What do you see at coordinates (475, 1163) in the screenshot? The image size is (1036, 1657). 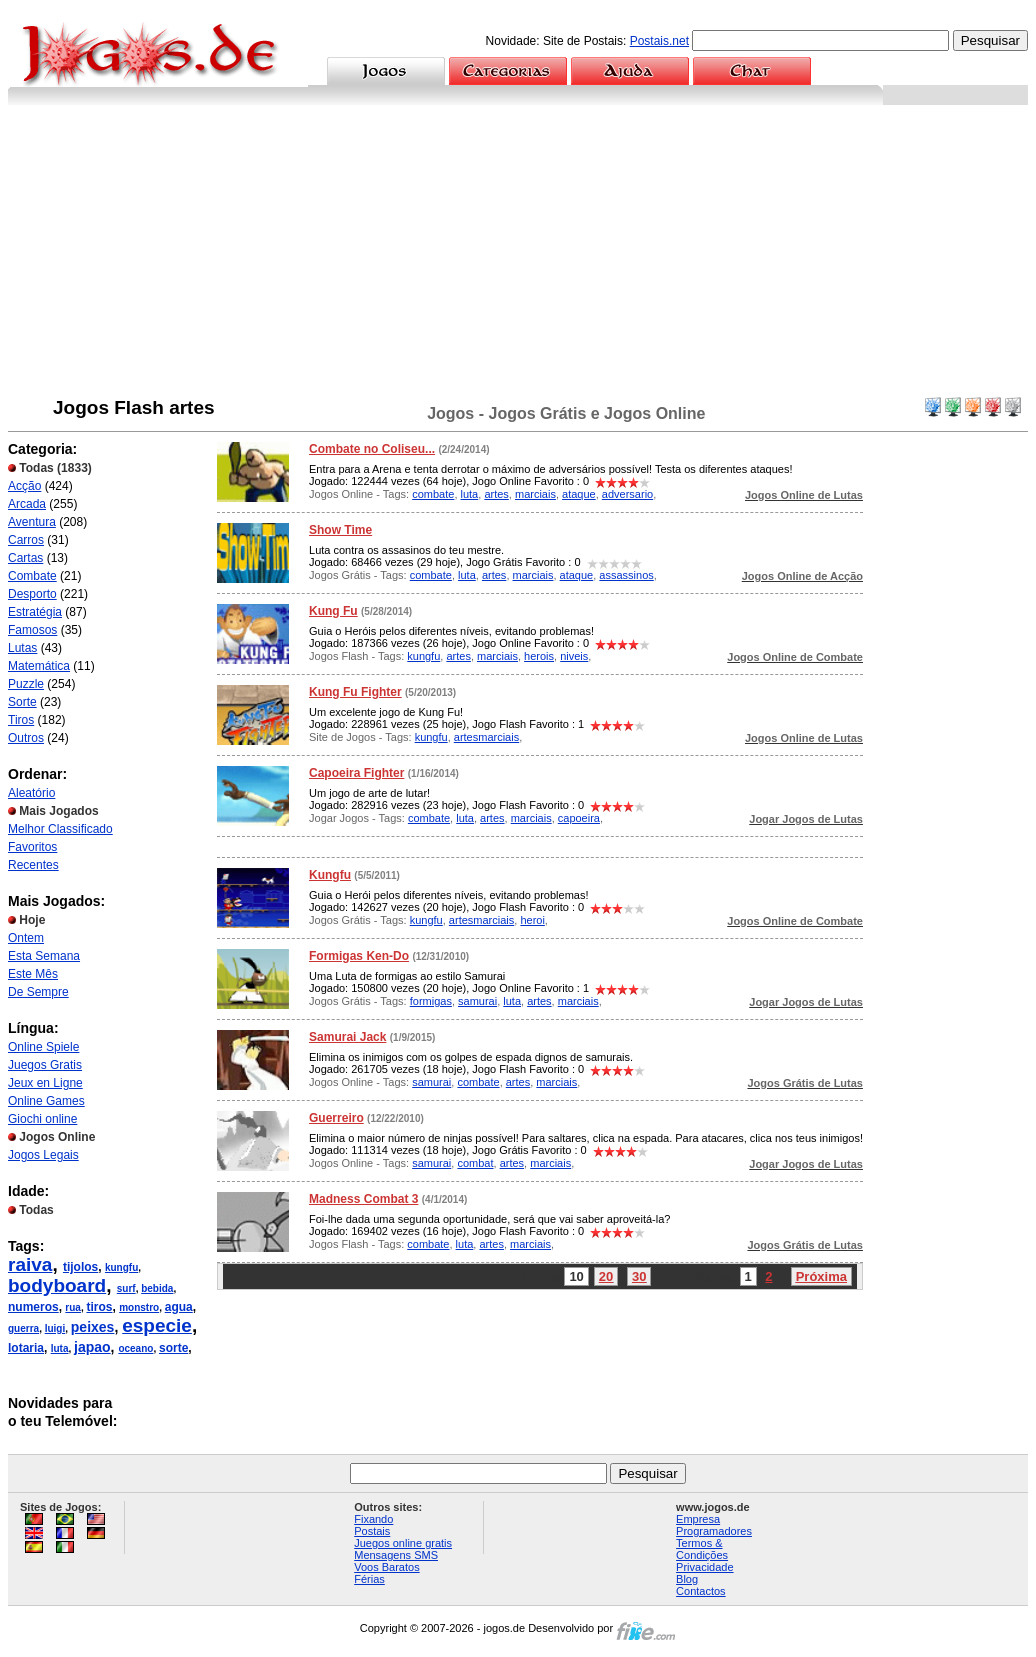 I see `combat` at bounding box center [475, 1163].